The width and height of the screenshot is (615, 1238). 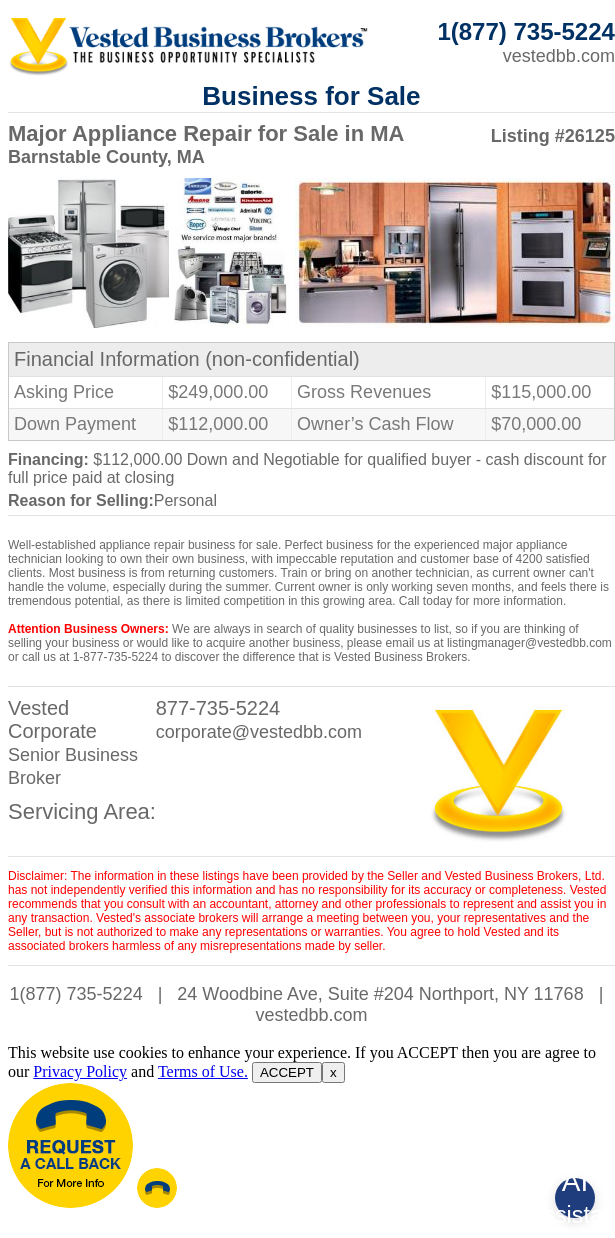 I want to click on 877-735-5224, so click(x=218, y=708).